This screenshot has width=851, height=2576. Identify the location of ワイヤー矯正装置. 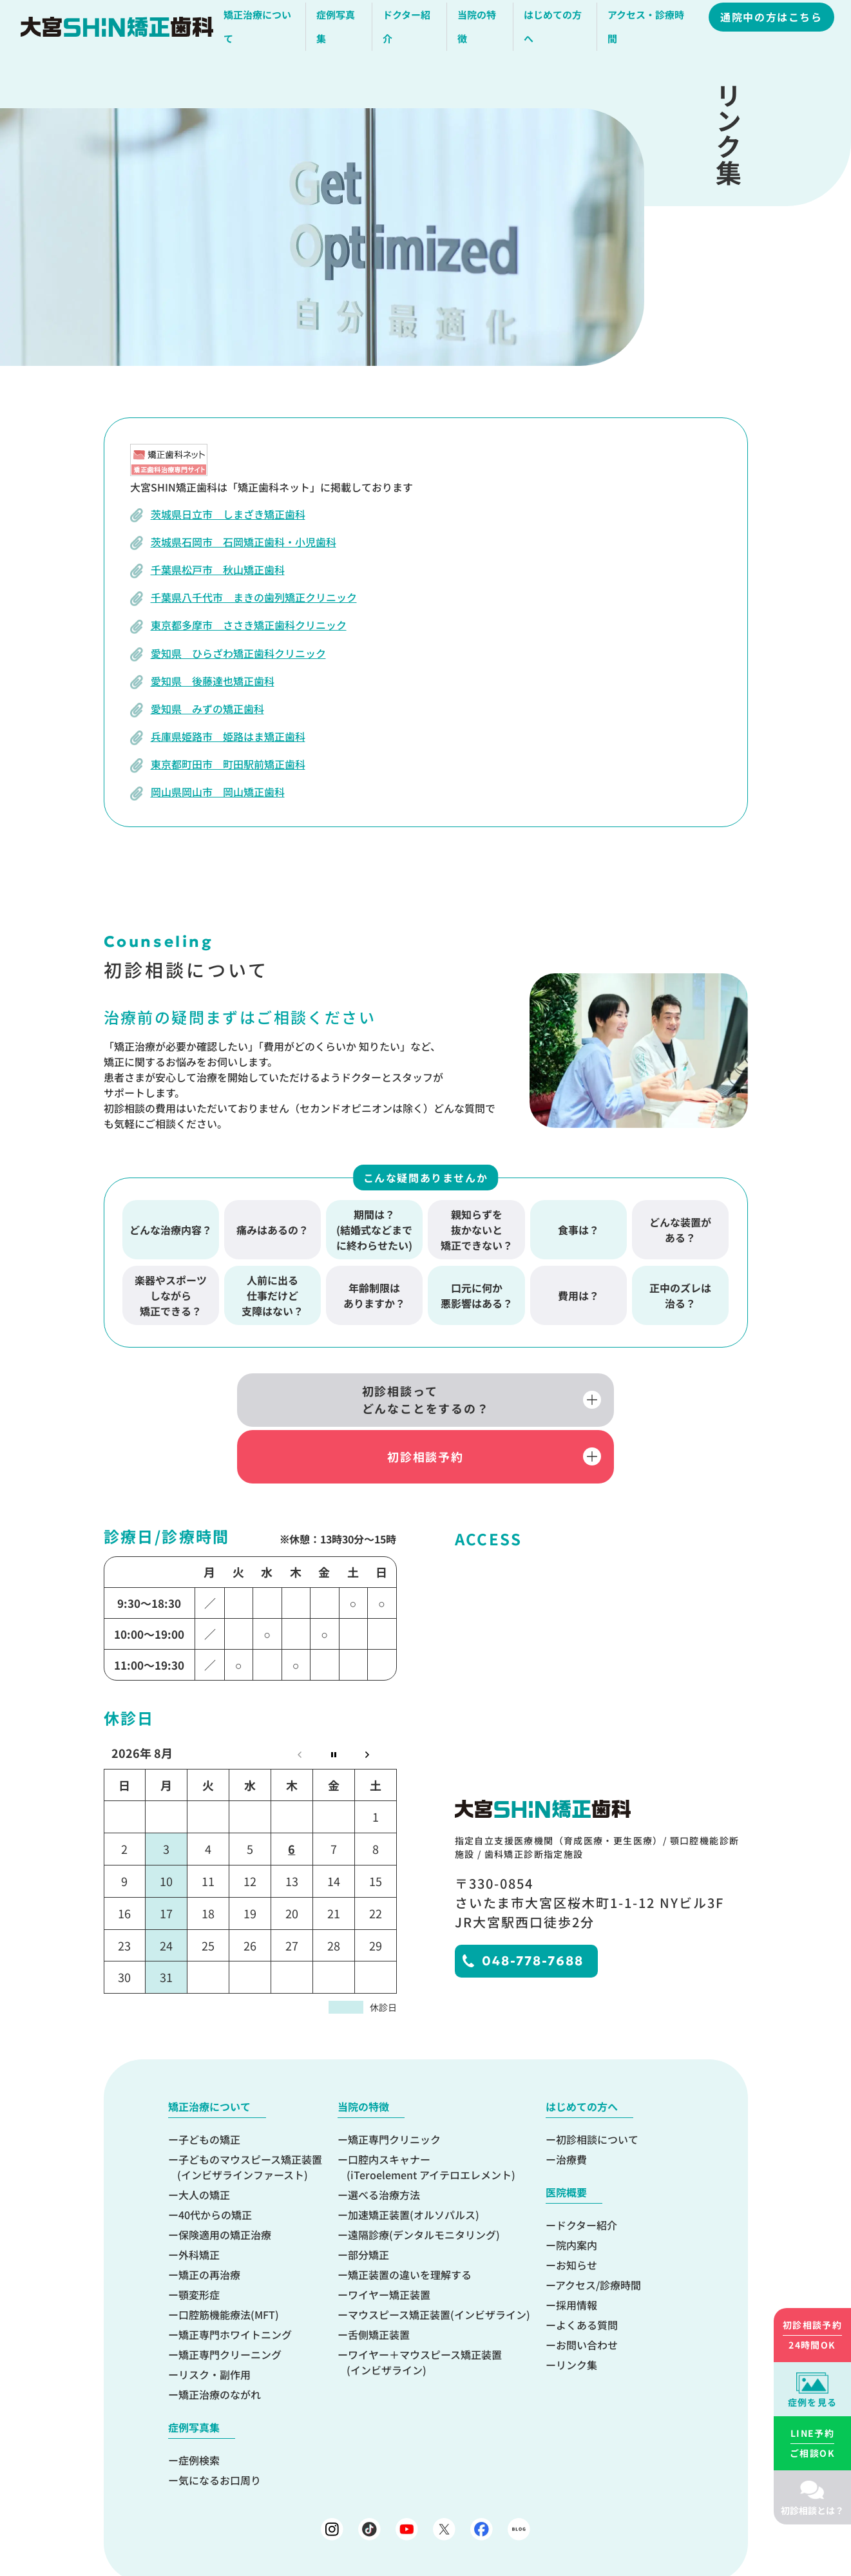
(389, 2242).